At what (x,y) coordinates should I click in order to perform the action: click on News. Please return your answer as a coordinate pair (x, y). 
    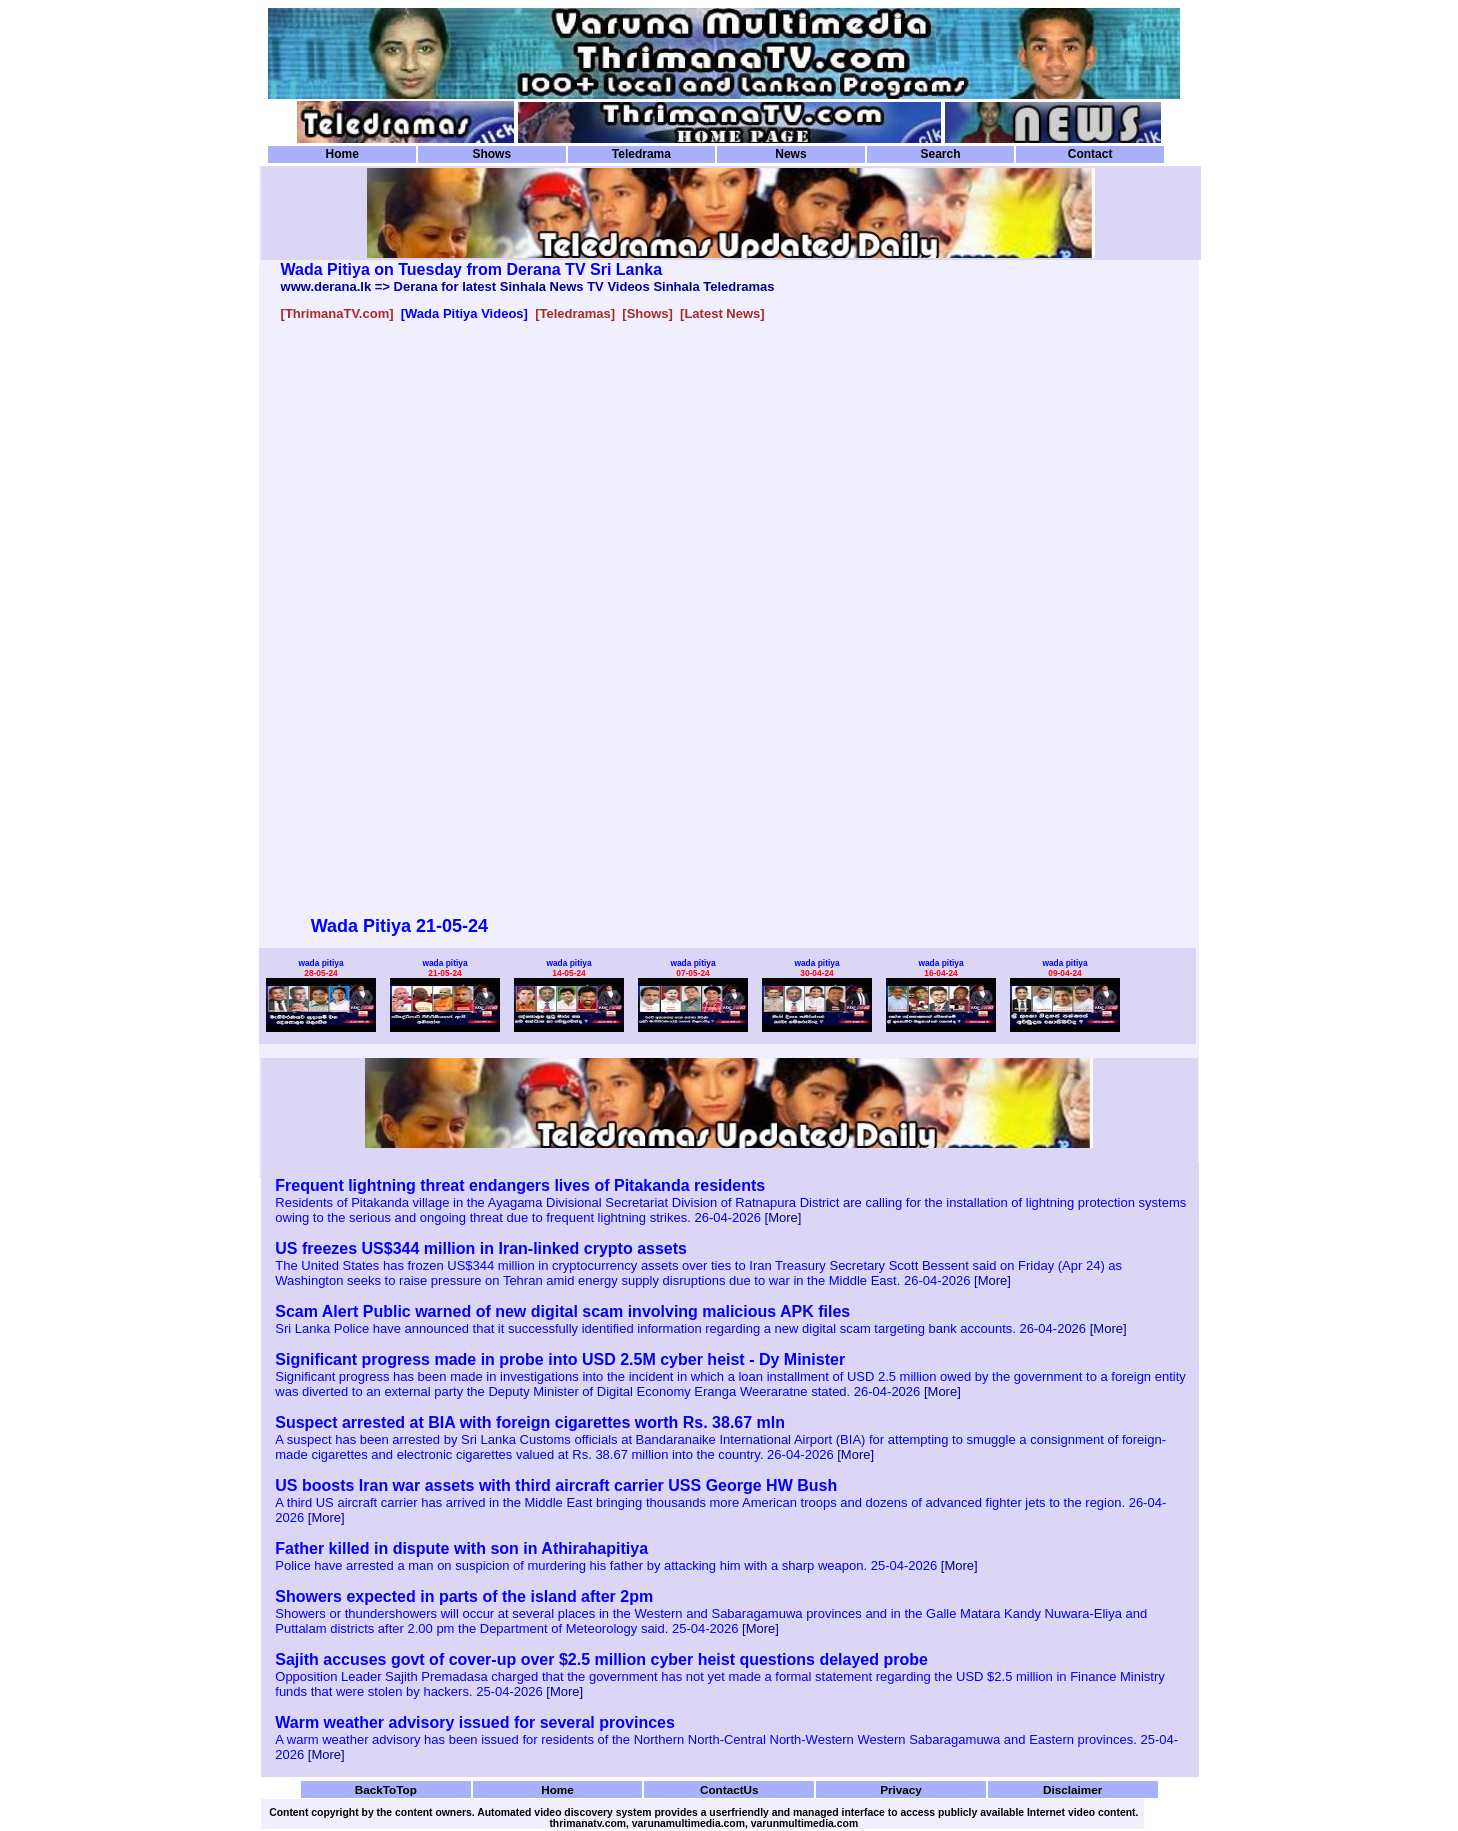
    Looking at the image, I should click on (790, 154).